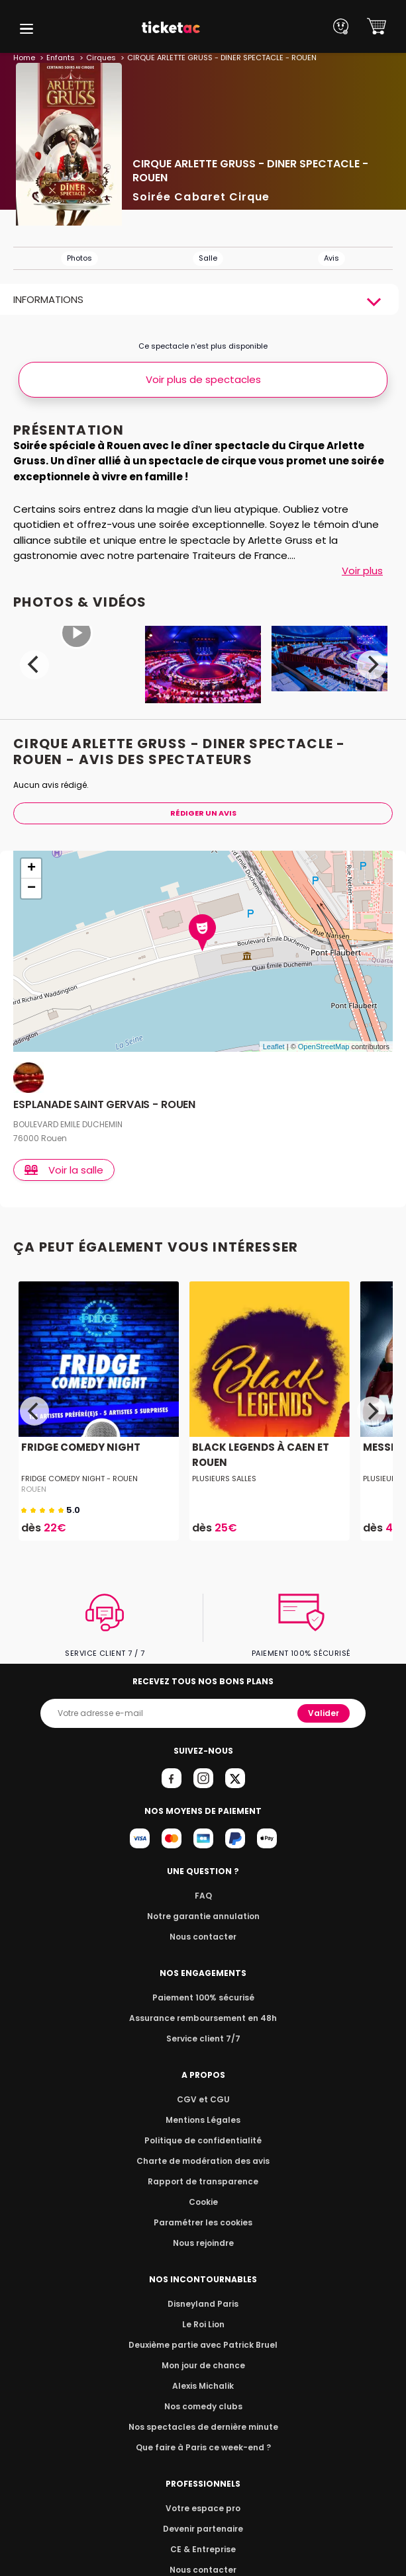 Image resolution: width=406 pixels, height=2576 pixels. I want to click on ESPLANADE SAINT GERVAIS - ROUEN, so click(105, 1105).